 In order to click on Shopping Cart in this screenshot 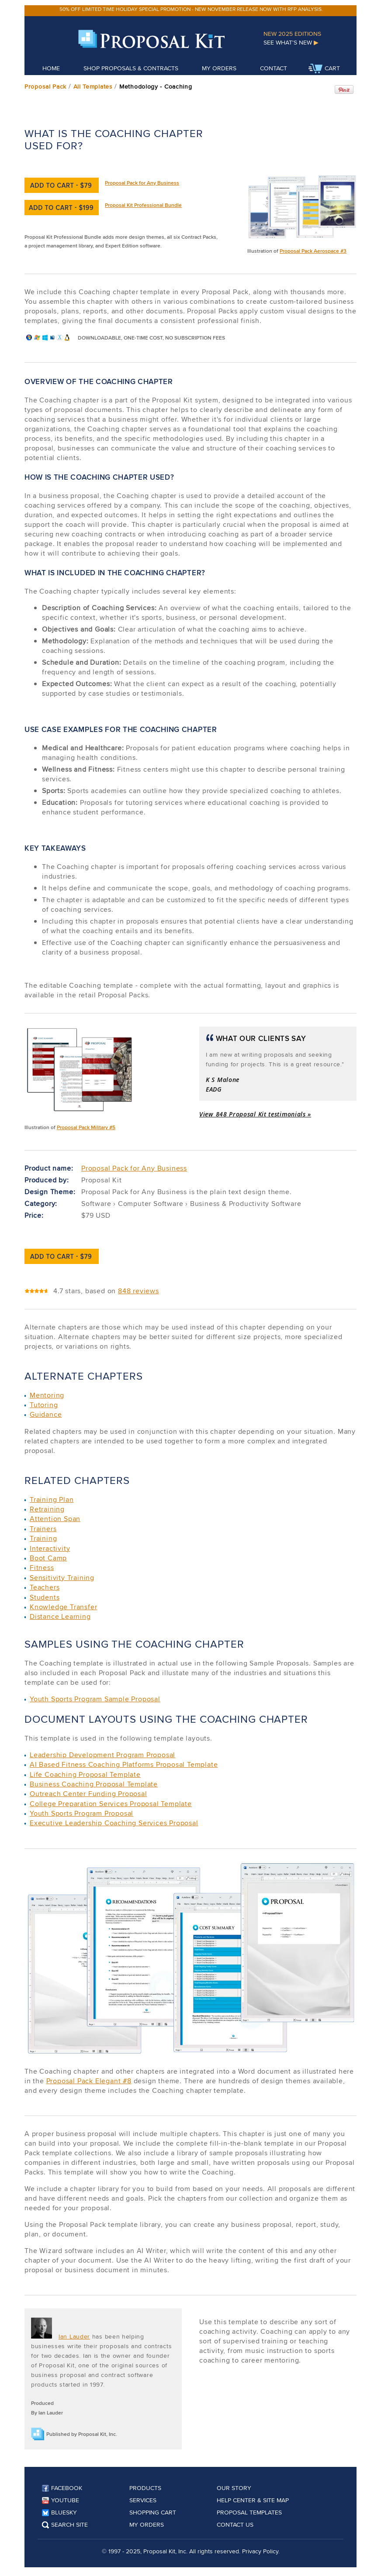, I will do `click(152, 2512)`.